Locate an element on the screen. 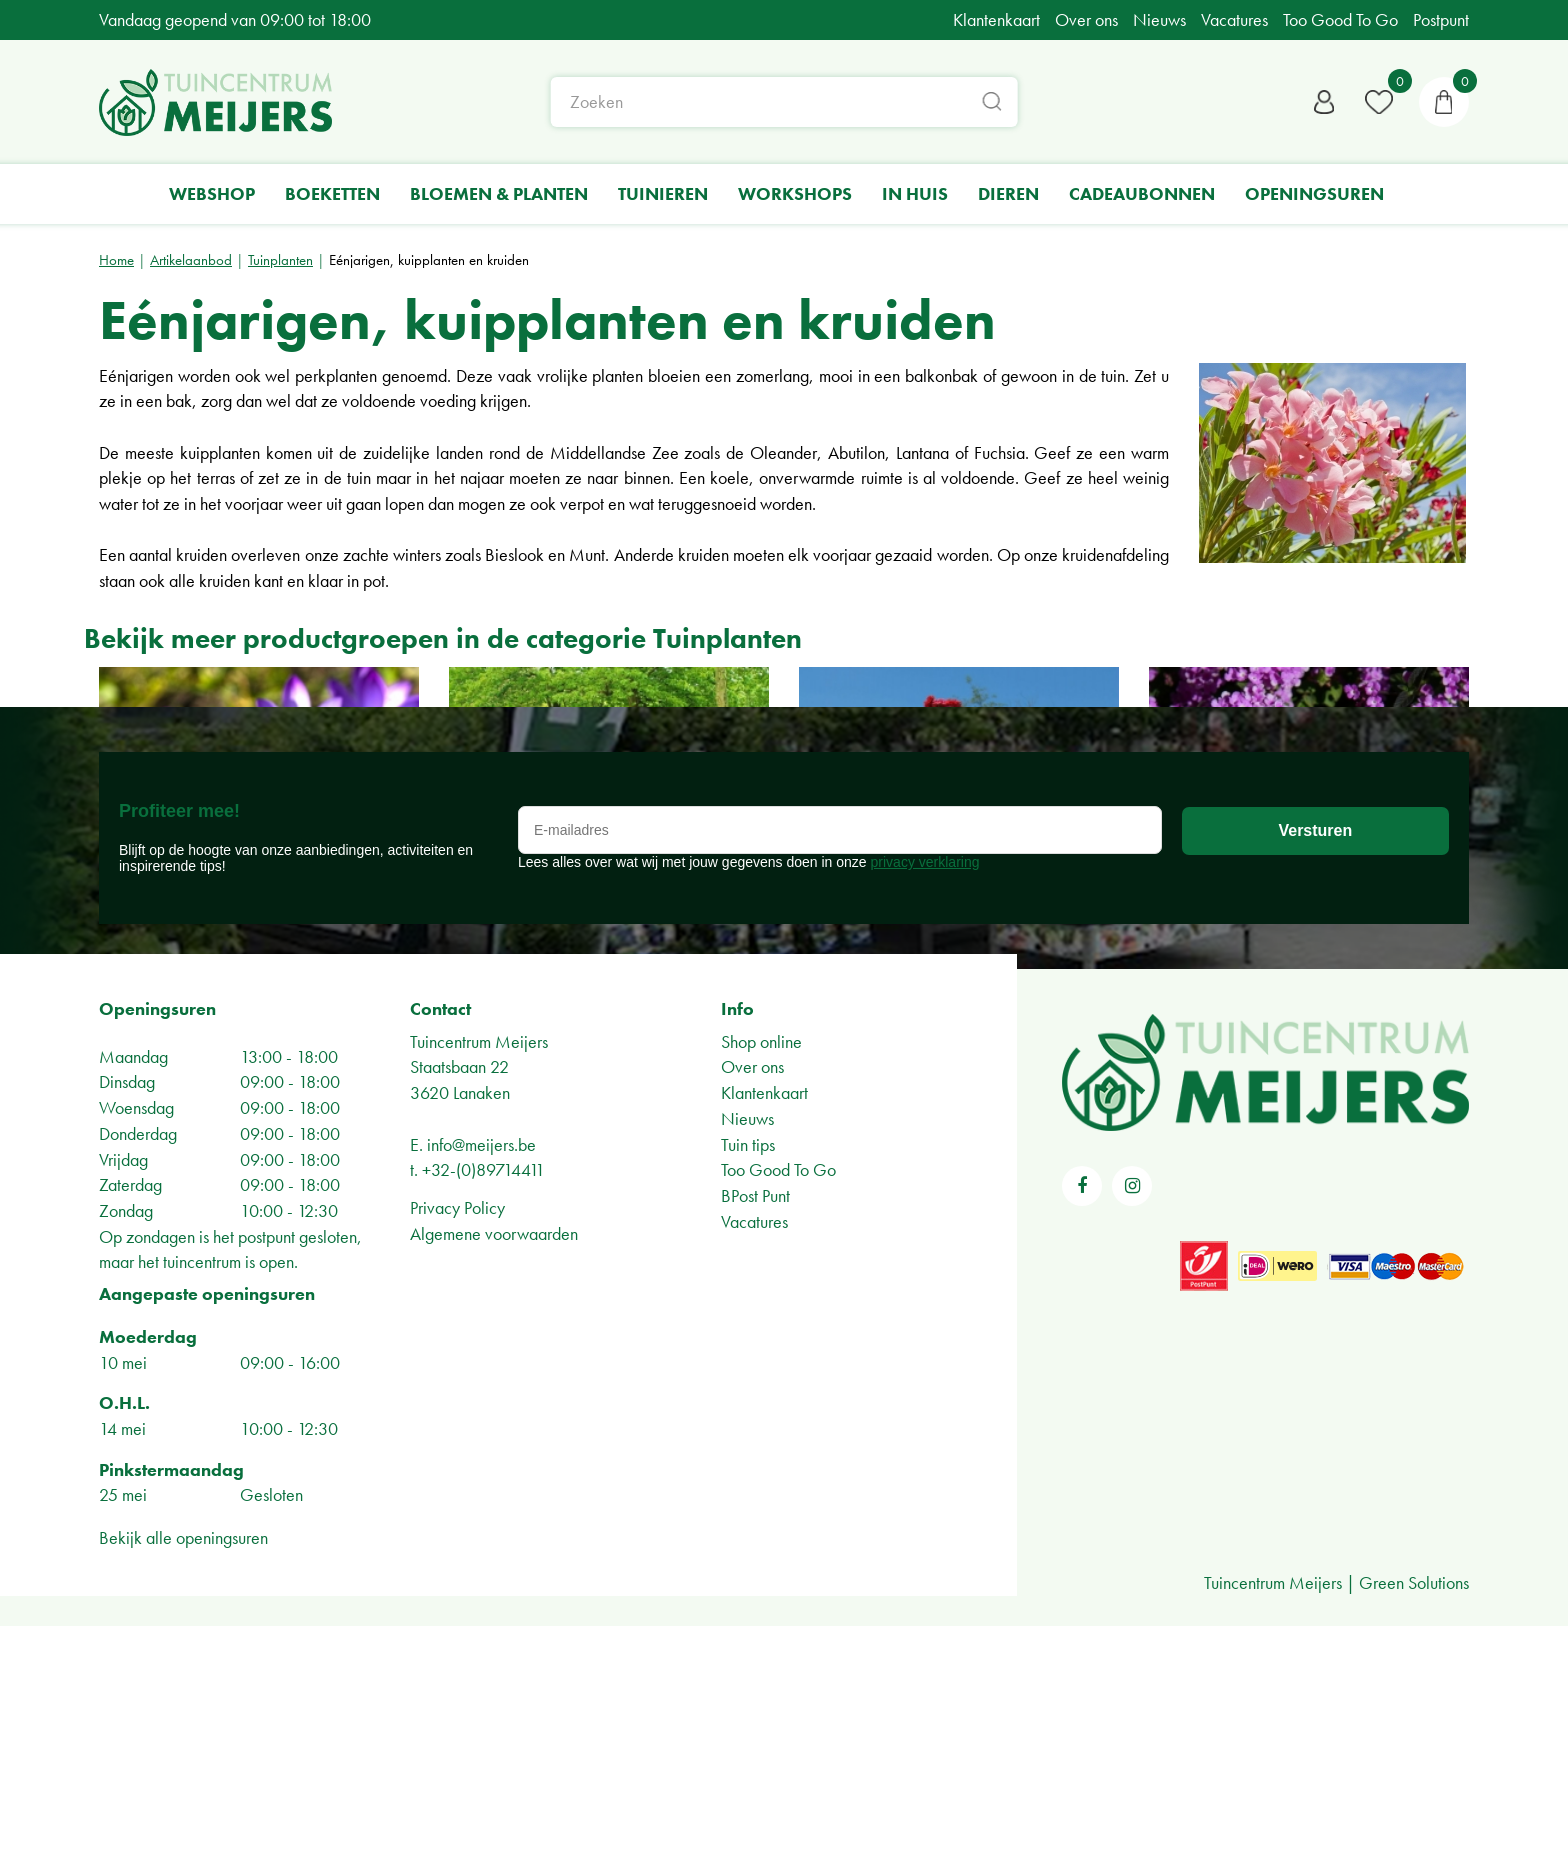  Shop online is located at coordinates (761, 1271).